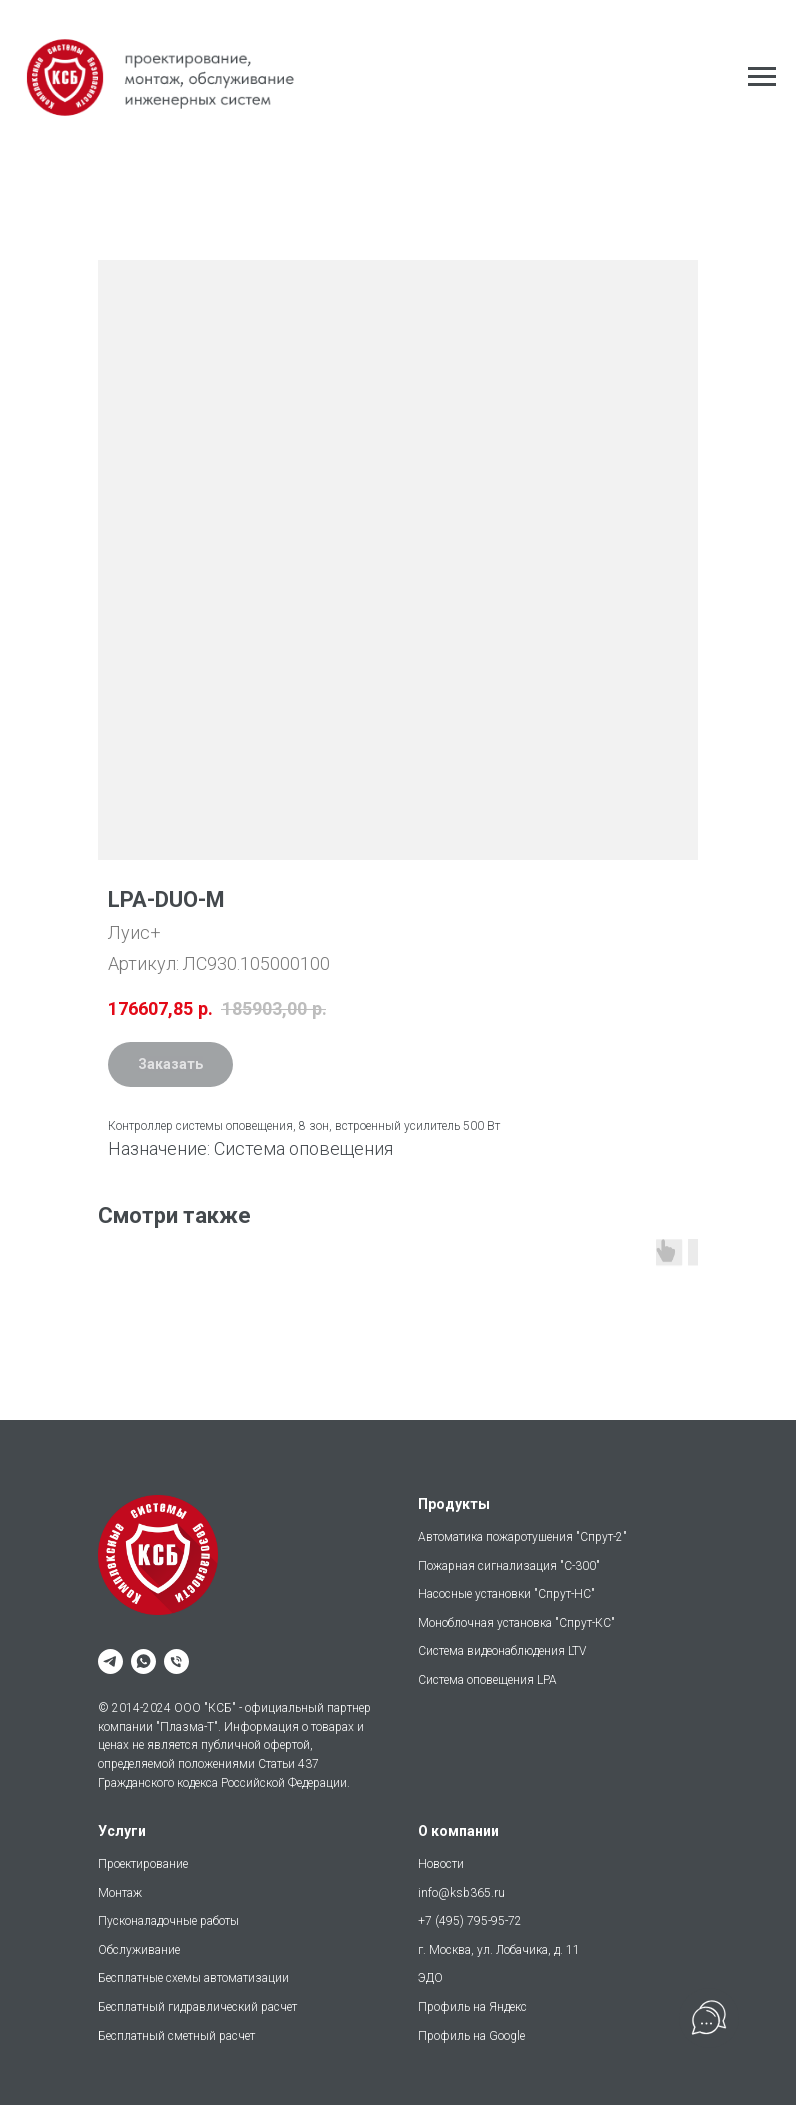  What do you see at coordinates (168, 1921) in the screenshot?
I see `Пусконаладочные работы` at bounding box center [168, 1921].